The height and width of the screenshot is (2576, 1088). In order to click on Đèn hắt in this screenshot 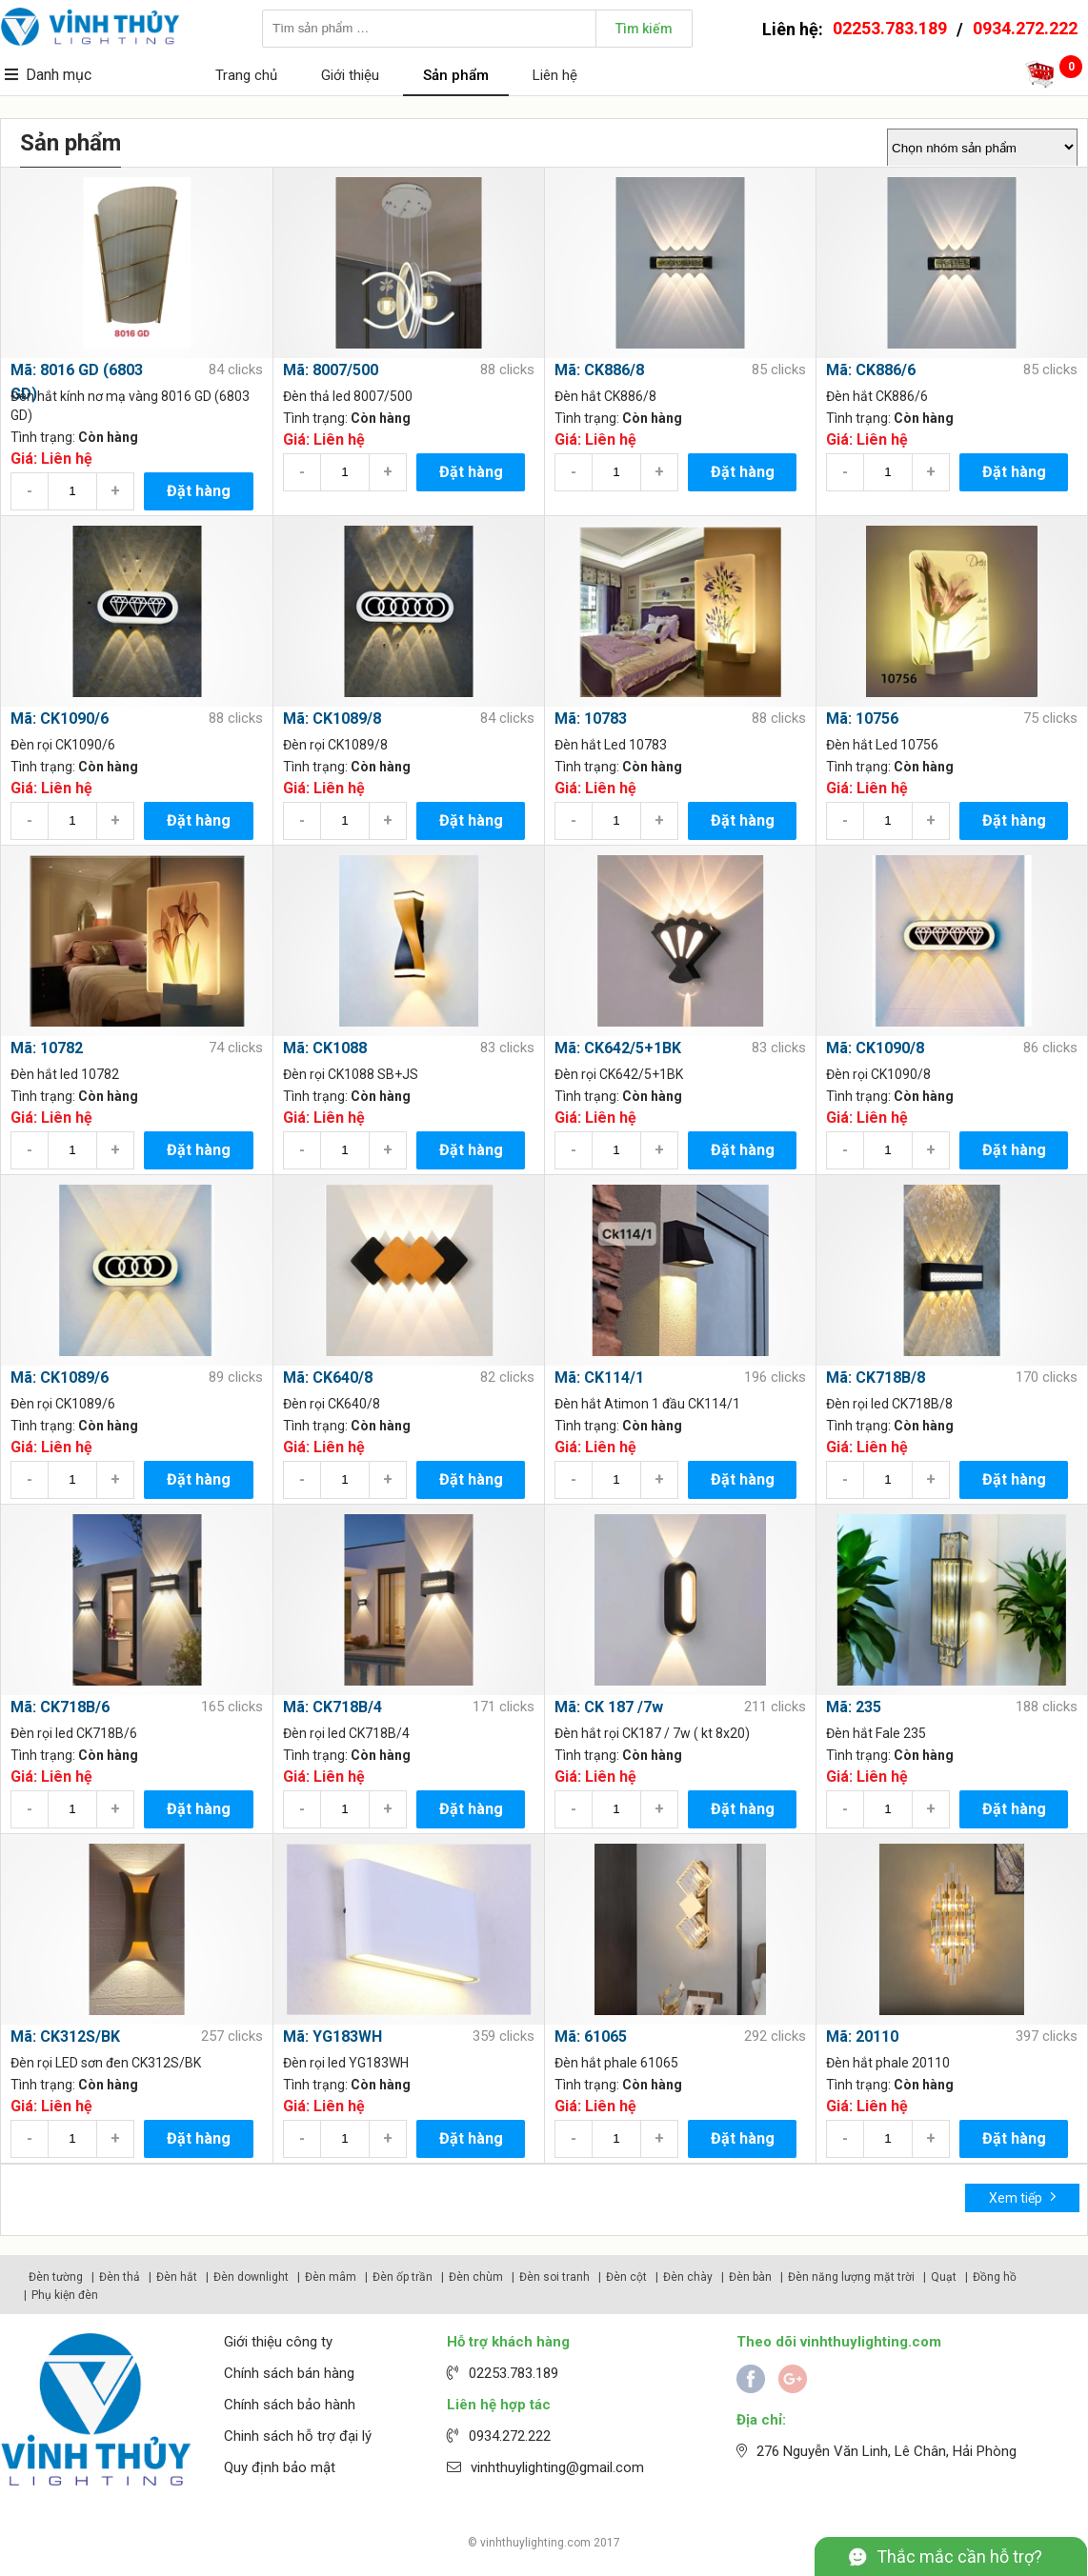, I will do `click(176, 2277)`.